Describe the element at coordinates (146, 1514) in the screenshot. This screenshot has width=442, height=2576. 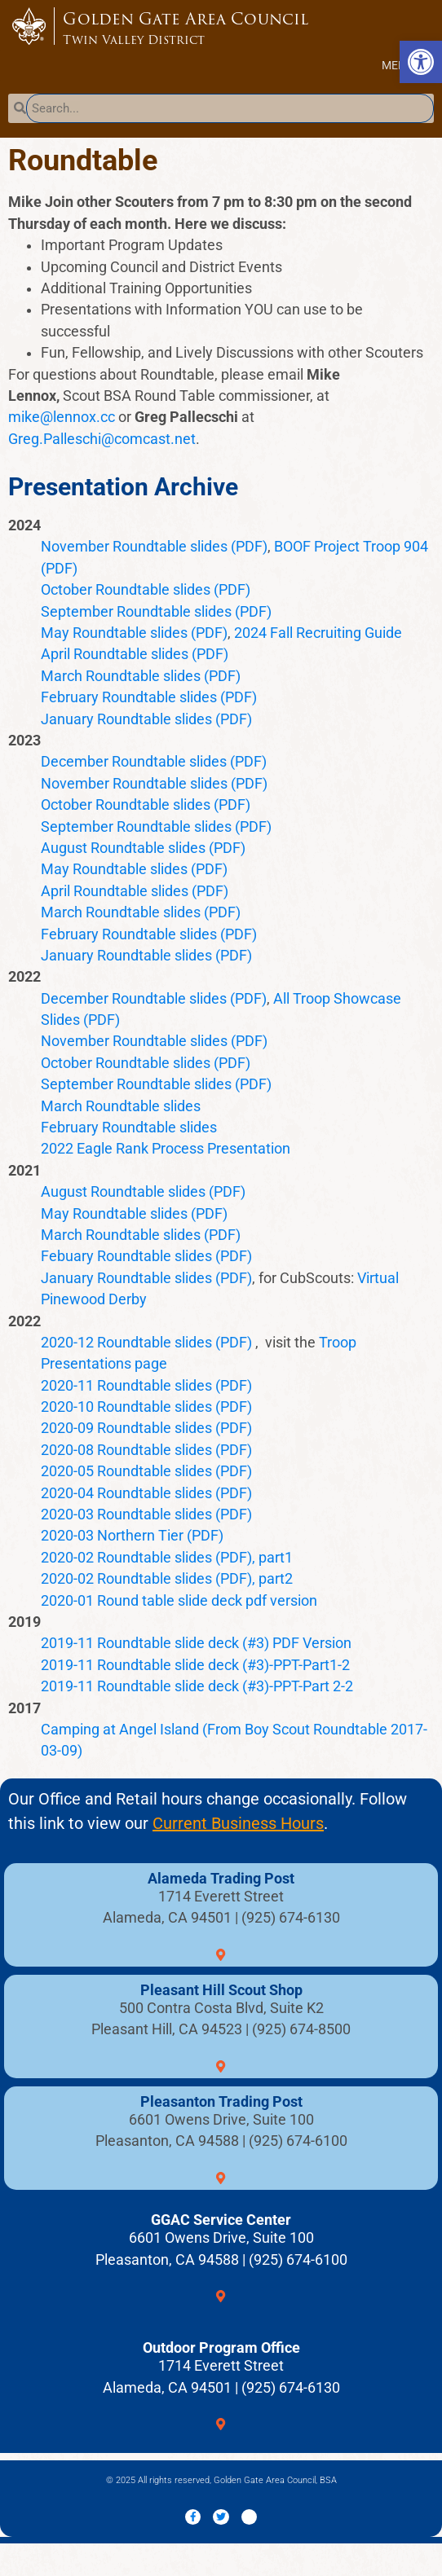
I see `2020-03 Roundtable slides (PDF)` at that location.